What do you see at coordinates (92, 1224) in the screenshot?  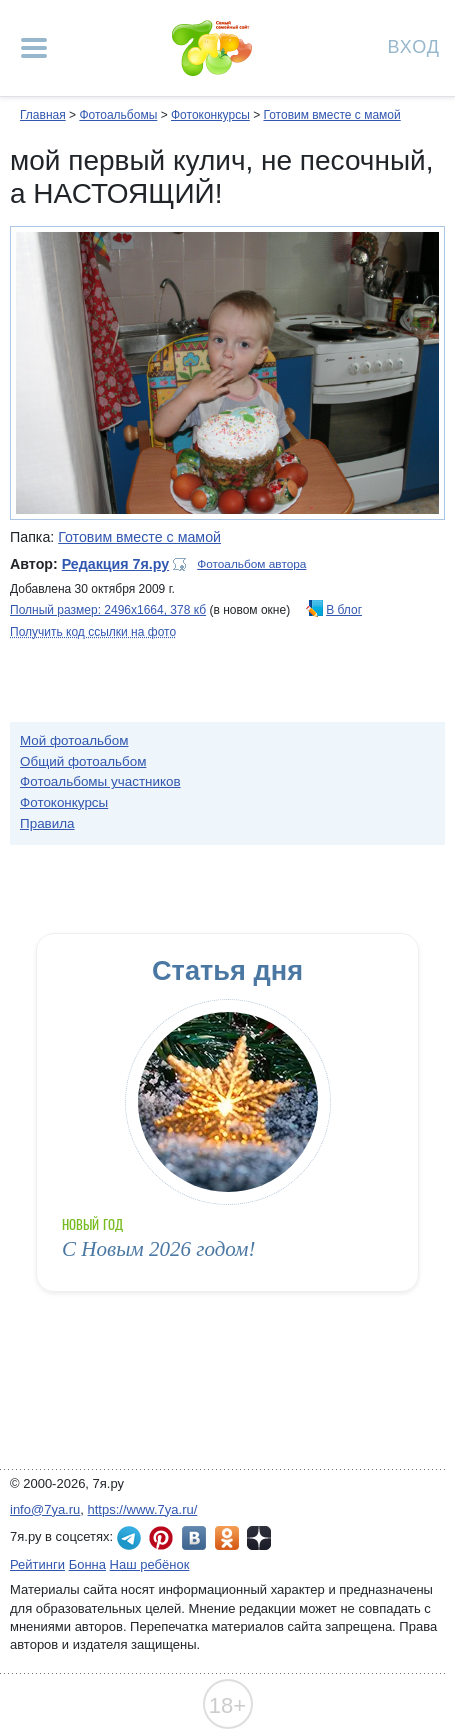 I see `Новый год` at bounding box center [92, 1224].